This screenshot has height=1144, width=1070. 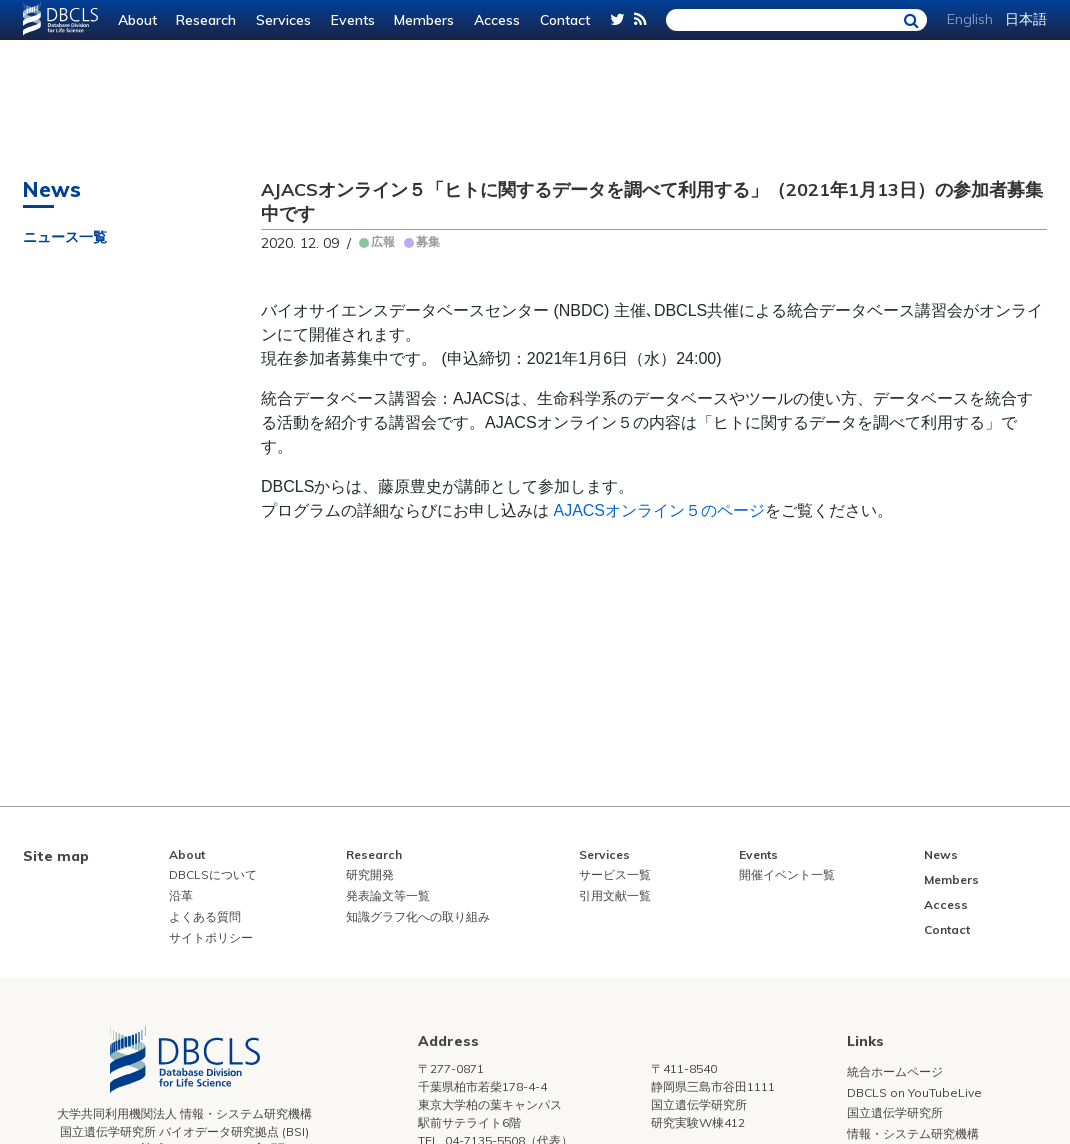 What do you see at coordinates (205, 916) in the screenshot?
I see `よくある質問` at bounding box center [205, 916].